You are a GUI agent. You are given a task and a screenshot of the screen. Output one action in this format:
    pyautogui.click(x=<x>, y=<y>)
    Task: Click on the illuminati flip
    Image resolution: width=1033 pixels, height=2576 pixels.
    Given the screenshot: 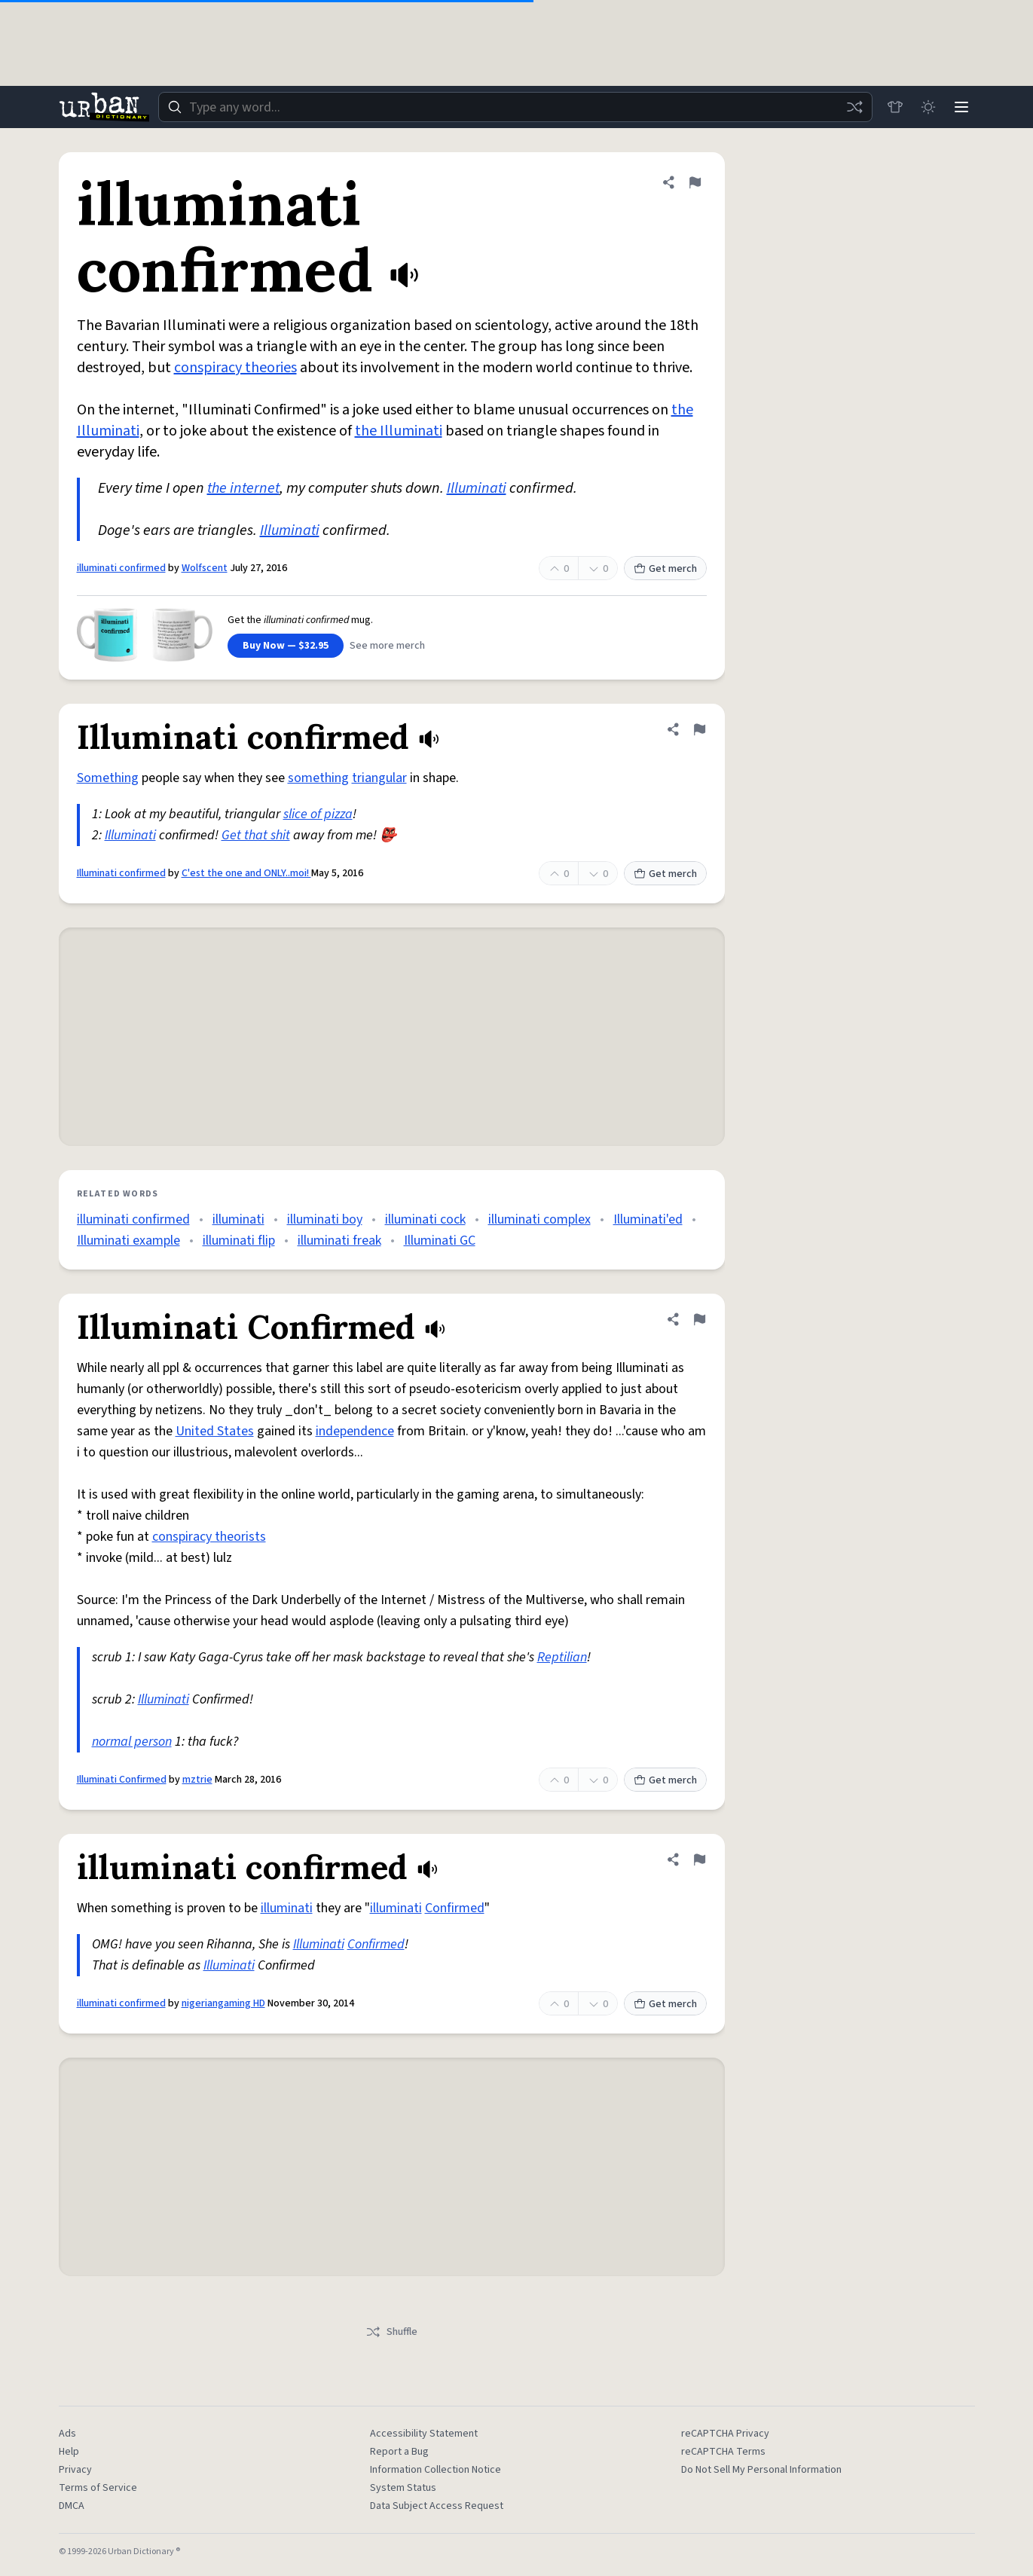 What is the action you would take?
    pyautogui.click(x=239, y=1240)
    